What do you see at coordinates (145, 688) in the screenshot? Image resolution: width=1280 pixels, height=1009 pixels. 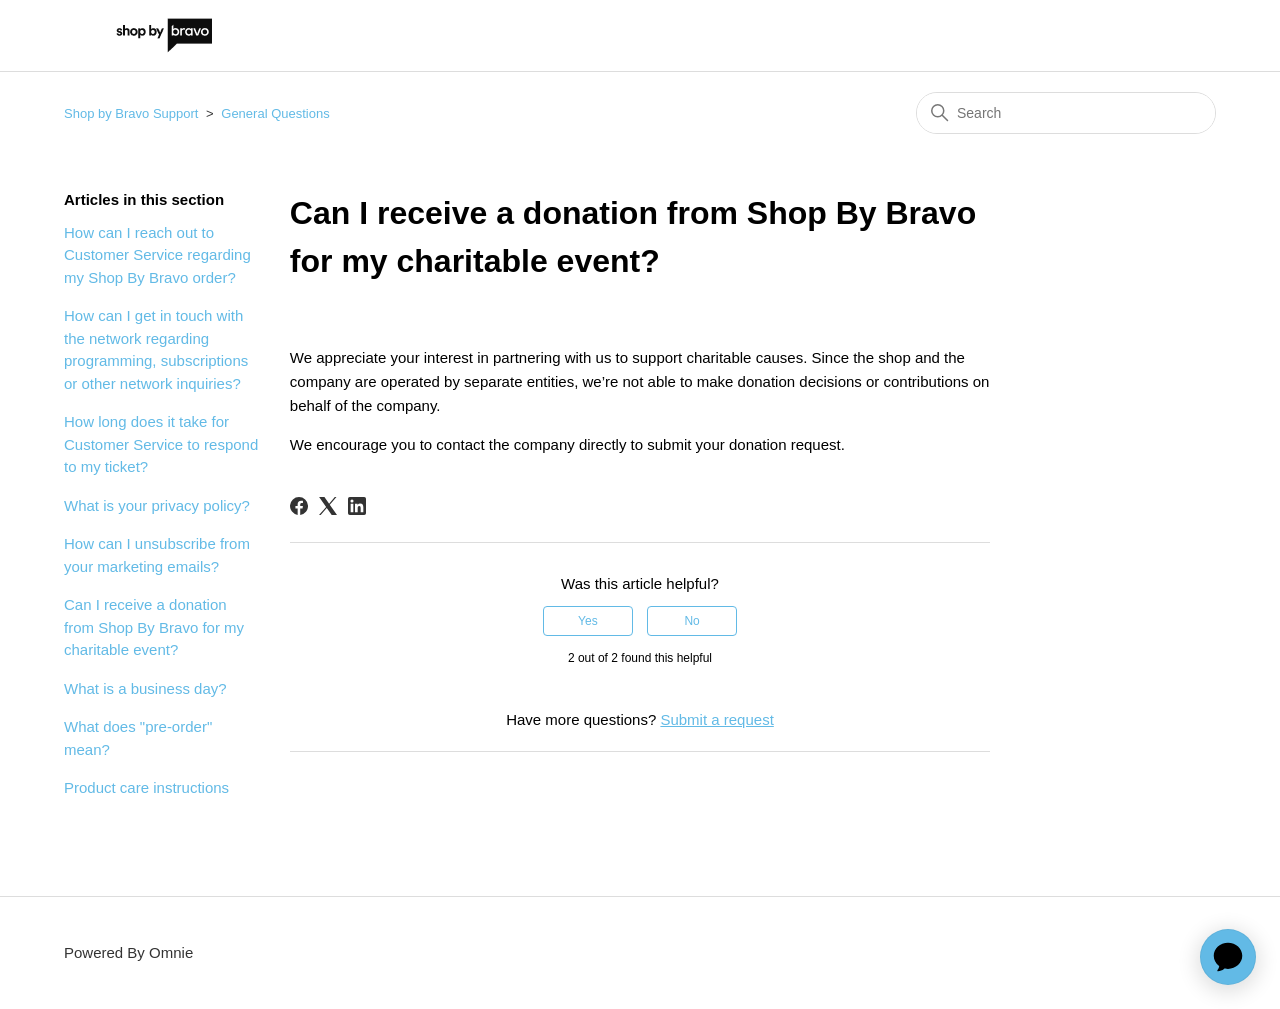 I see `What is a business day?` at bounding box center [145, 688].